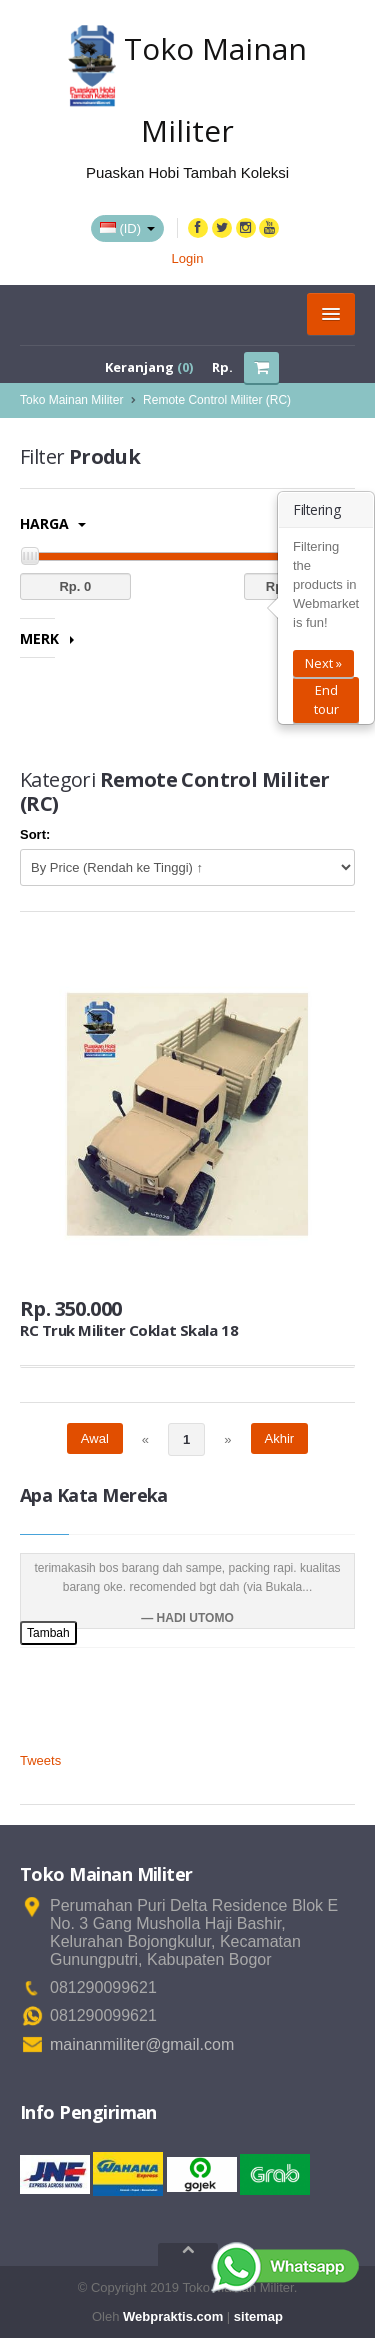  What do you see at coordinates (48, 1633) in the screenshot?
I see `Tambah` at bounding box center [48, 1633].